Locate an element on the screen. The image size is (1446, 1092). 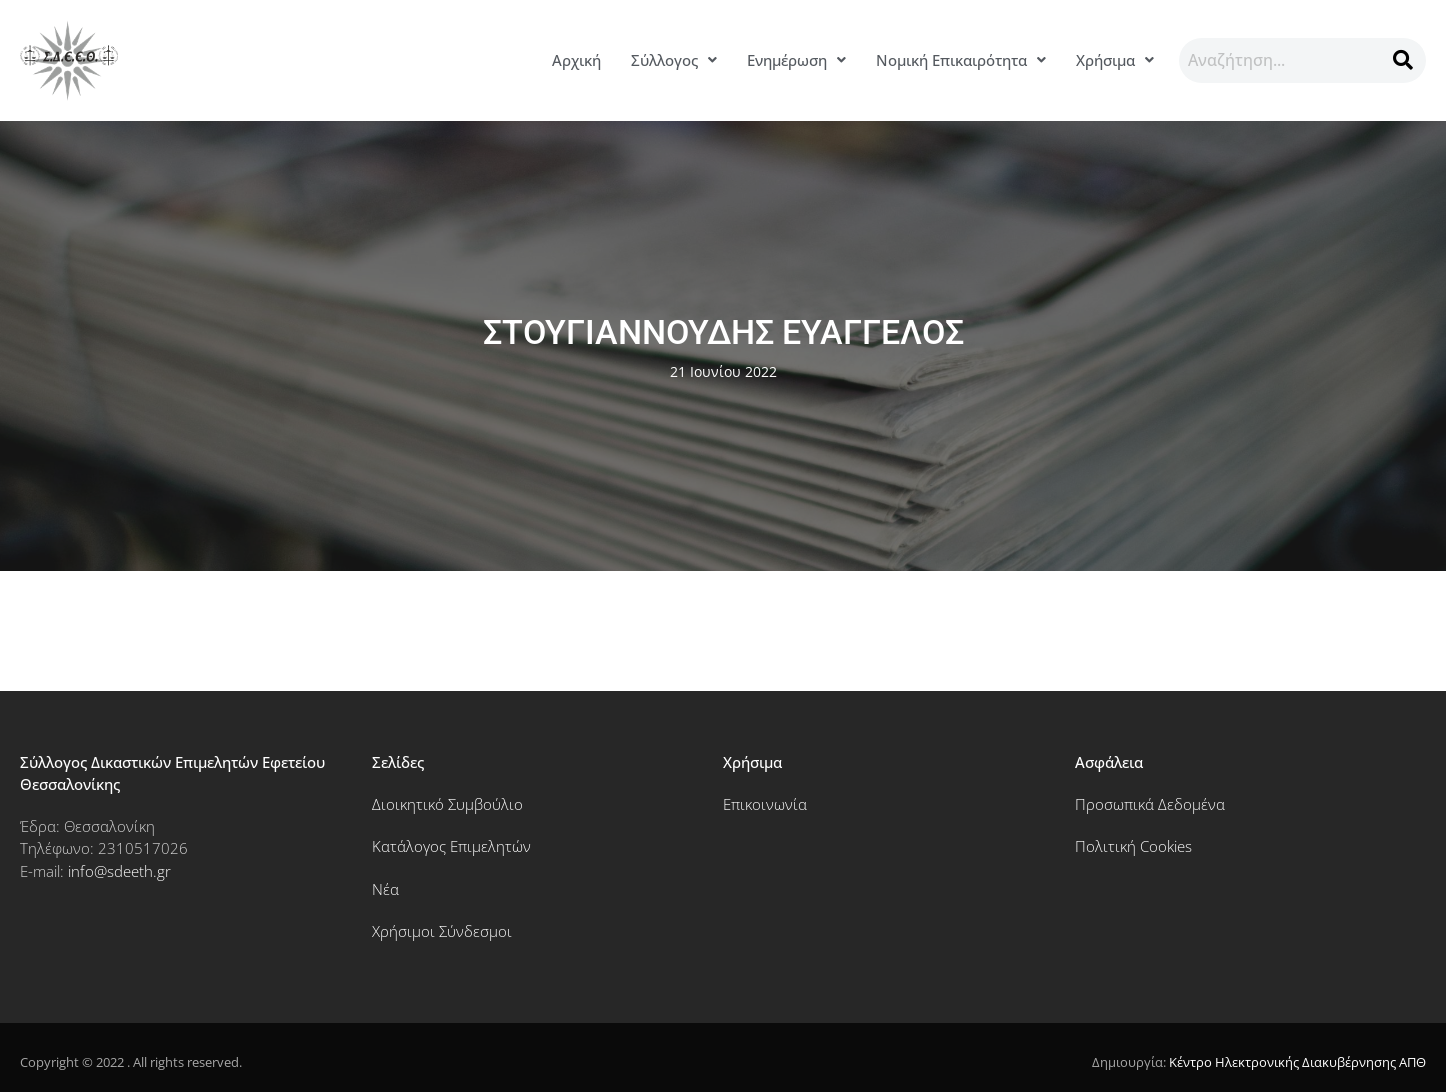
Νομική Επικαιρότητα is located at coordinates (961, 60).